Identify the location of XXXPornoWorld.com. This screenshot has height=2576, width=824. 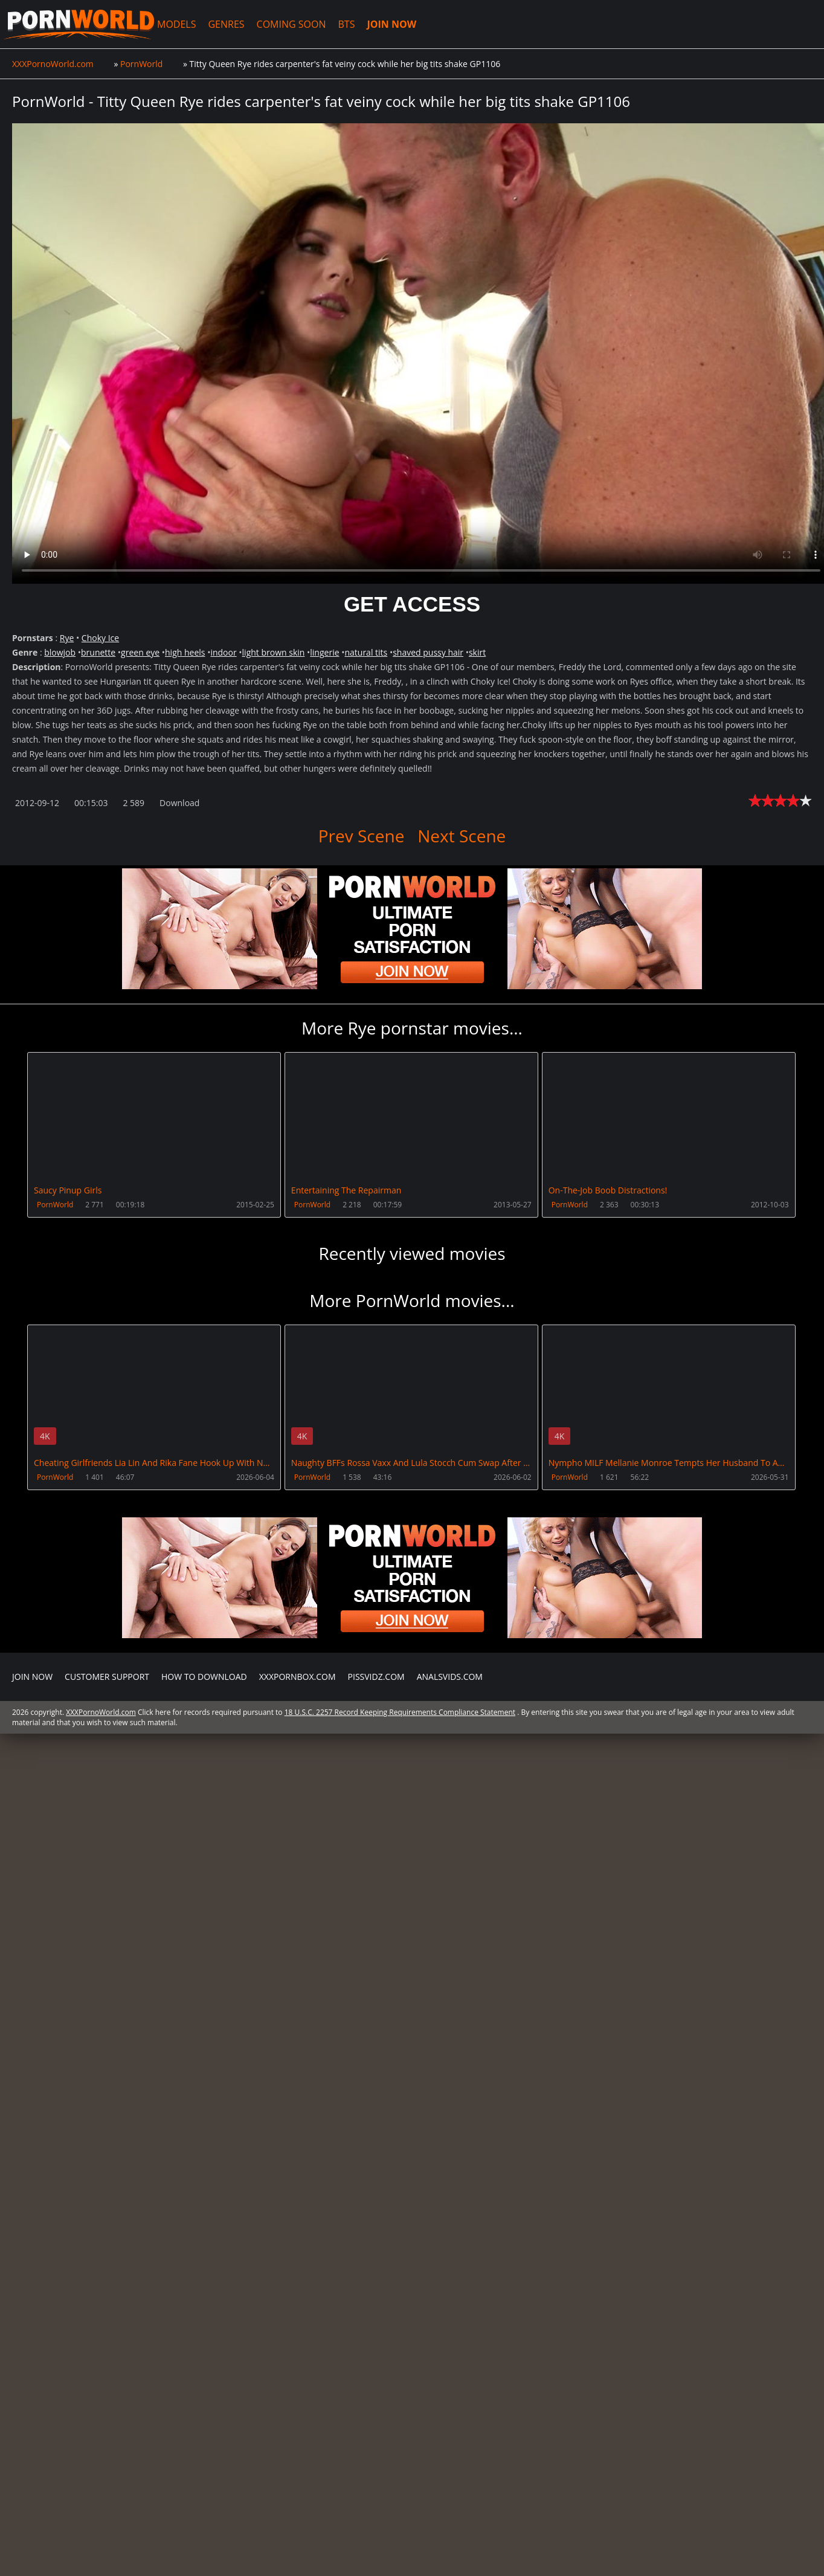
(77, 24).